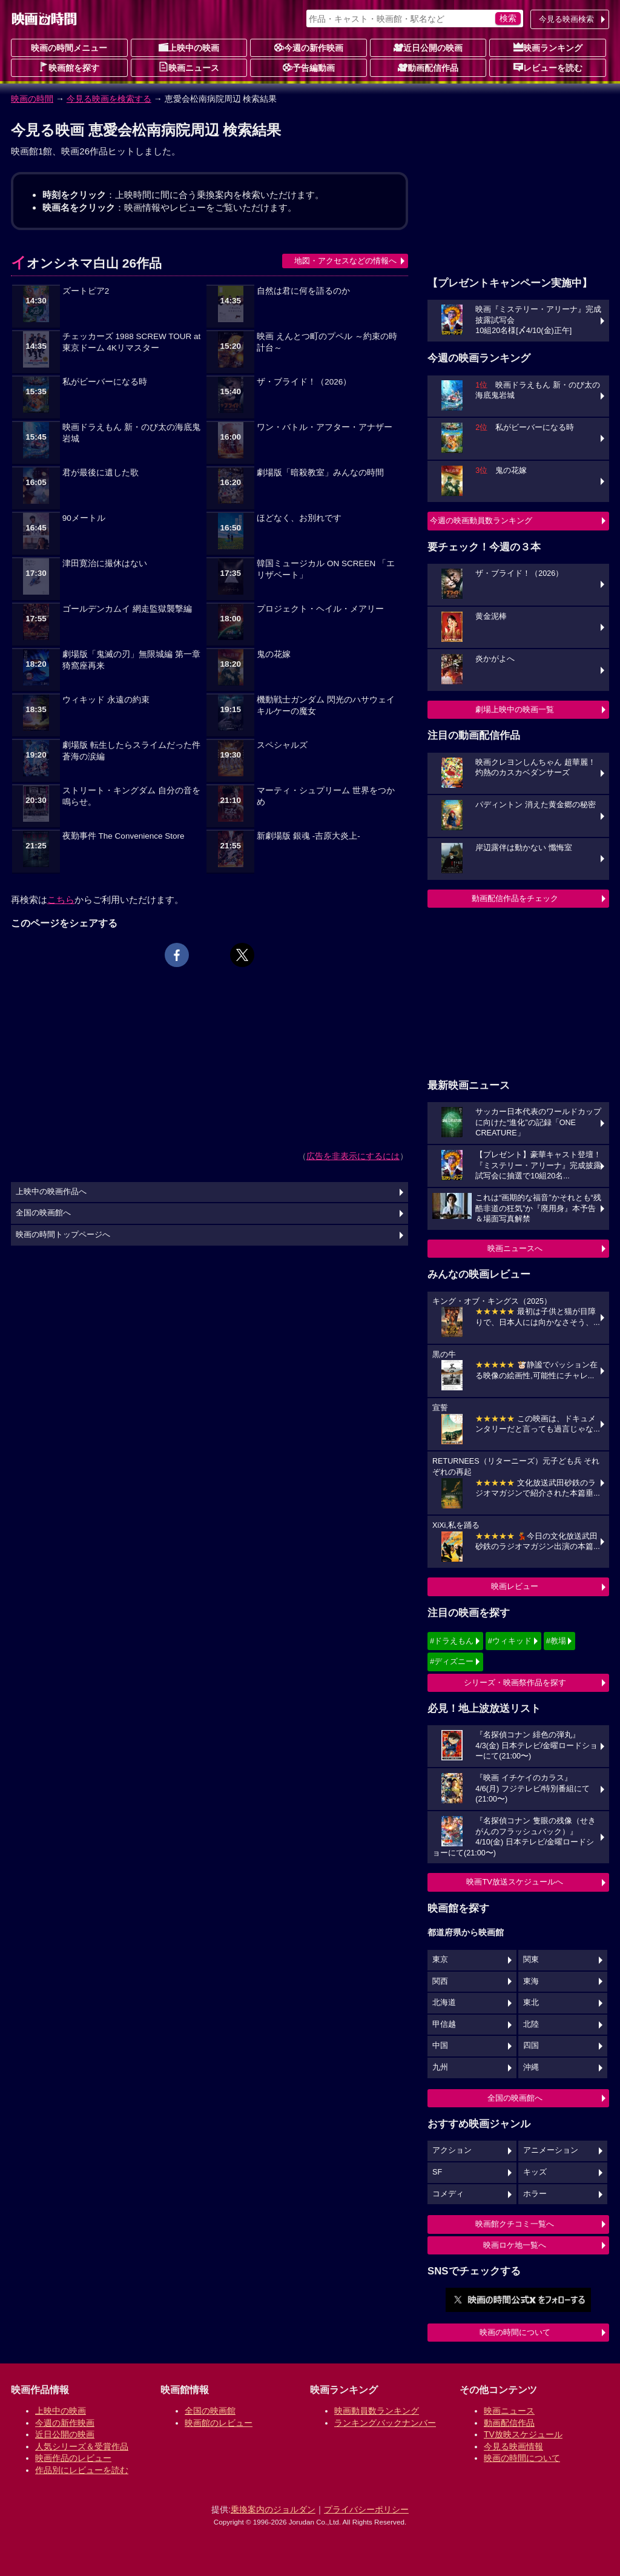 The height and width of the screenshot is (2576, 620). I want to click on 甲信越, so click(444, 2024).